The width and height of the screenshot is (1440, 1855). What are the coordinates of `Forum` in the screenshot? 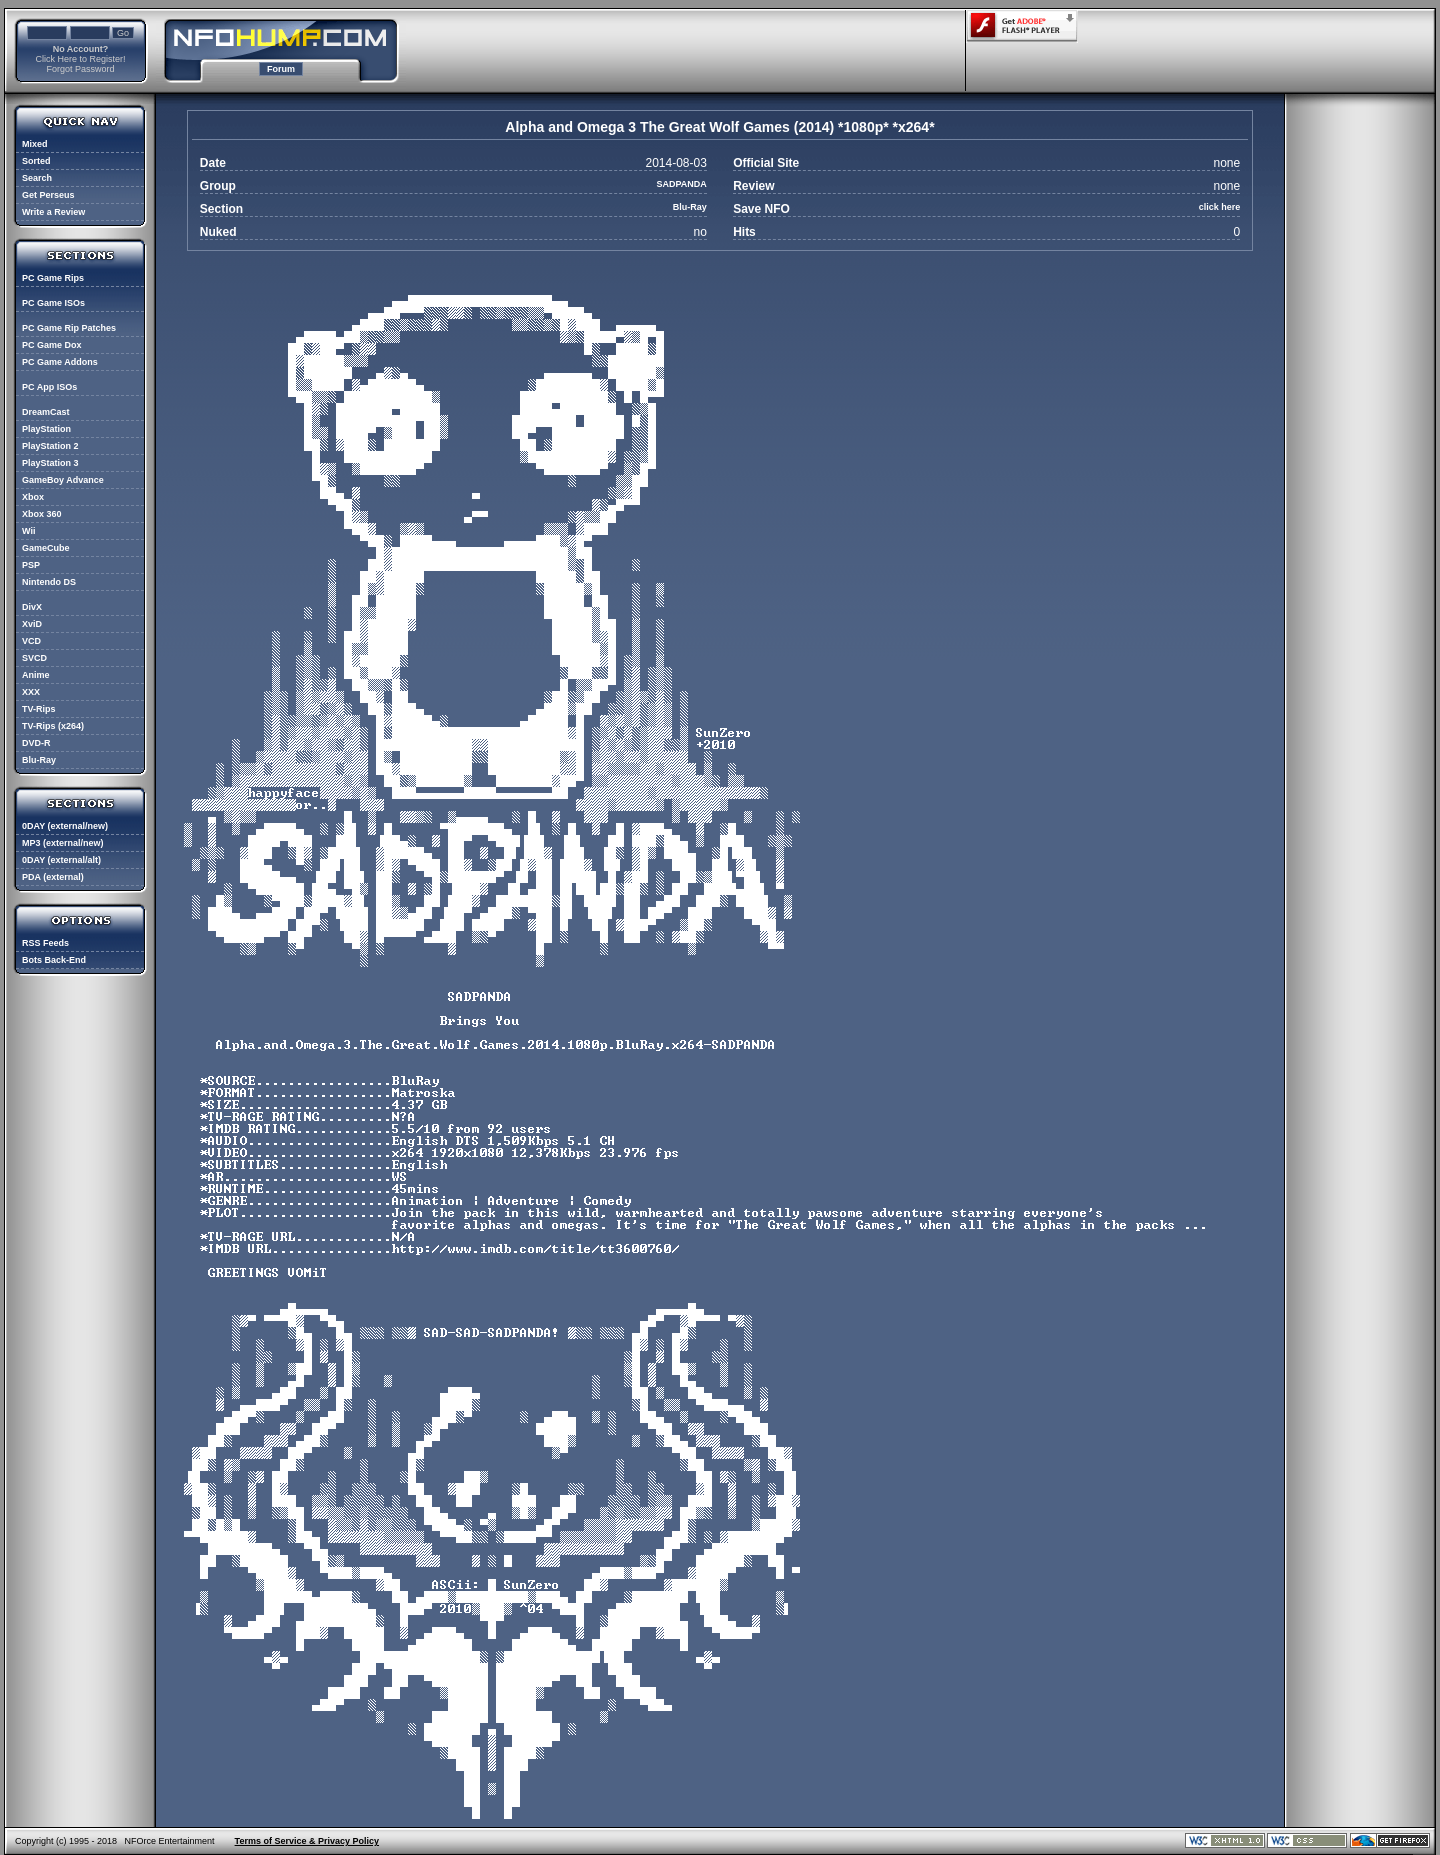 It's located at (281, 69).